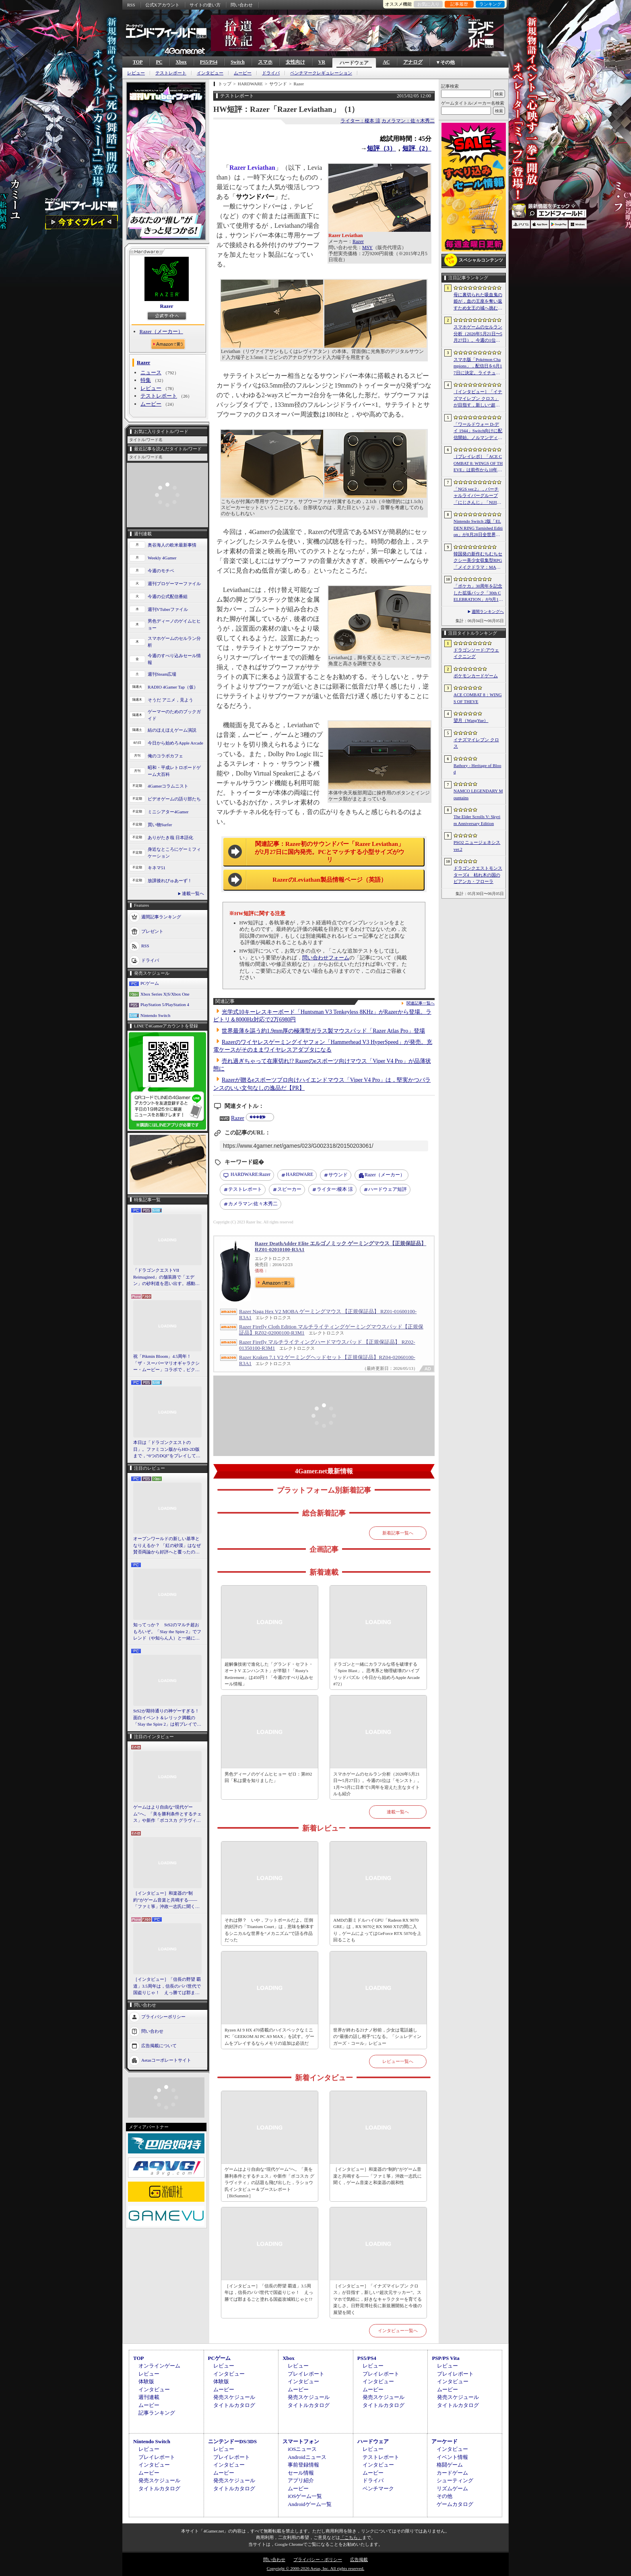  I want to click on PSO2 ニュージェネシス ver.2, so click(477, 846).